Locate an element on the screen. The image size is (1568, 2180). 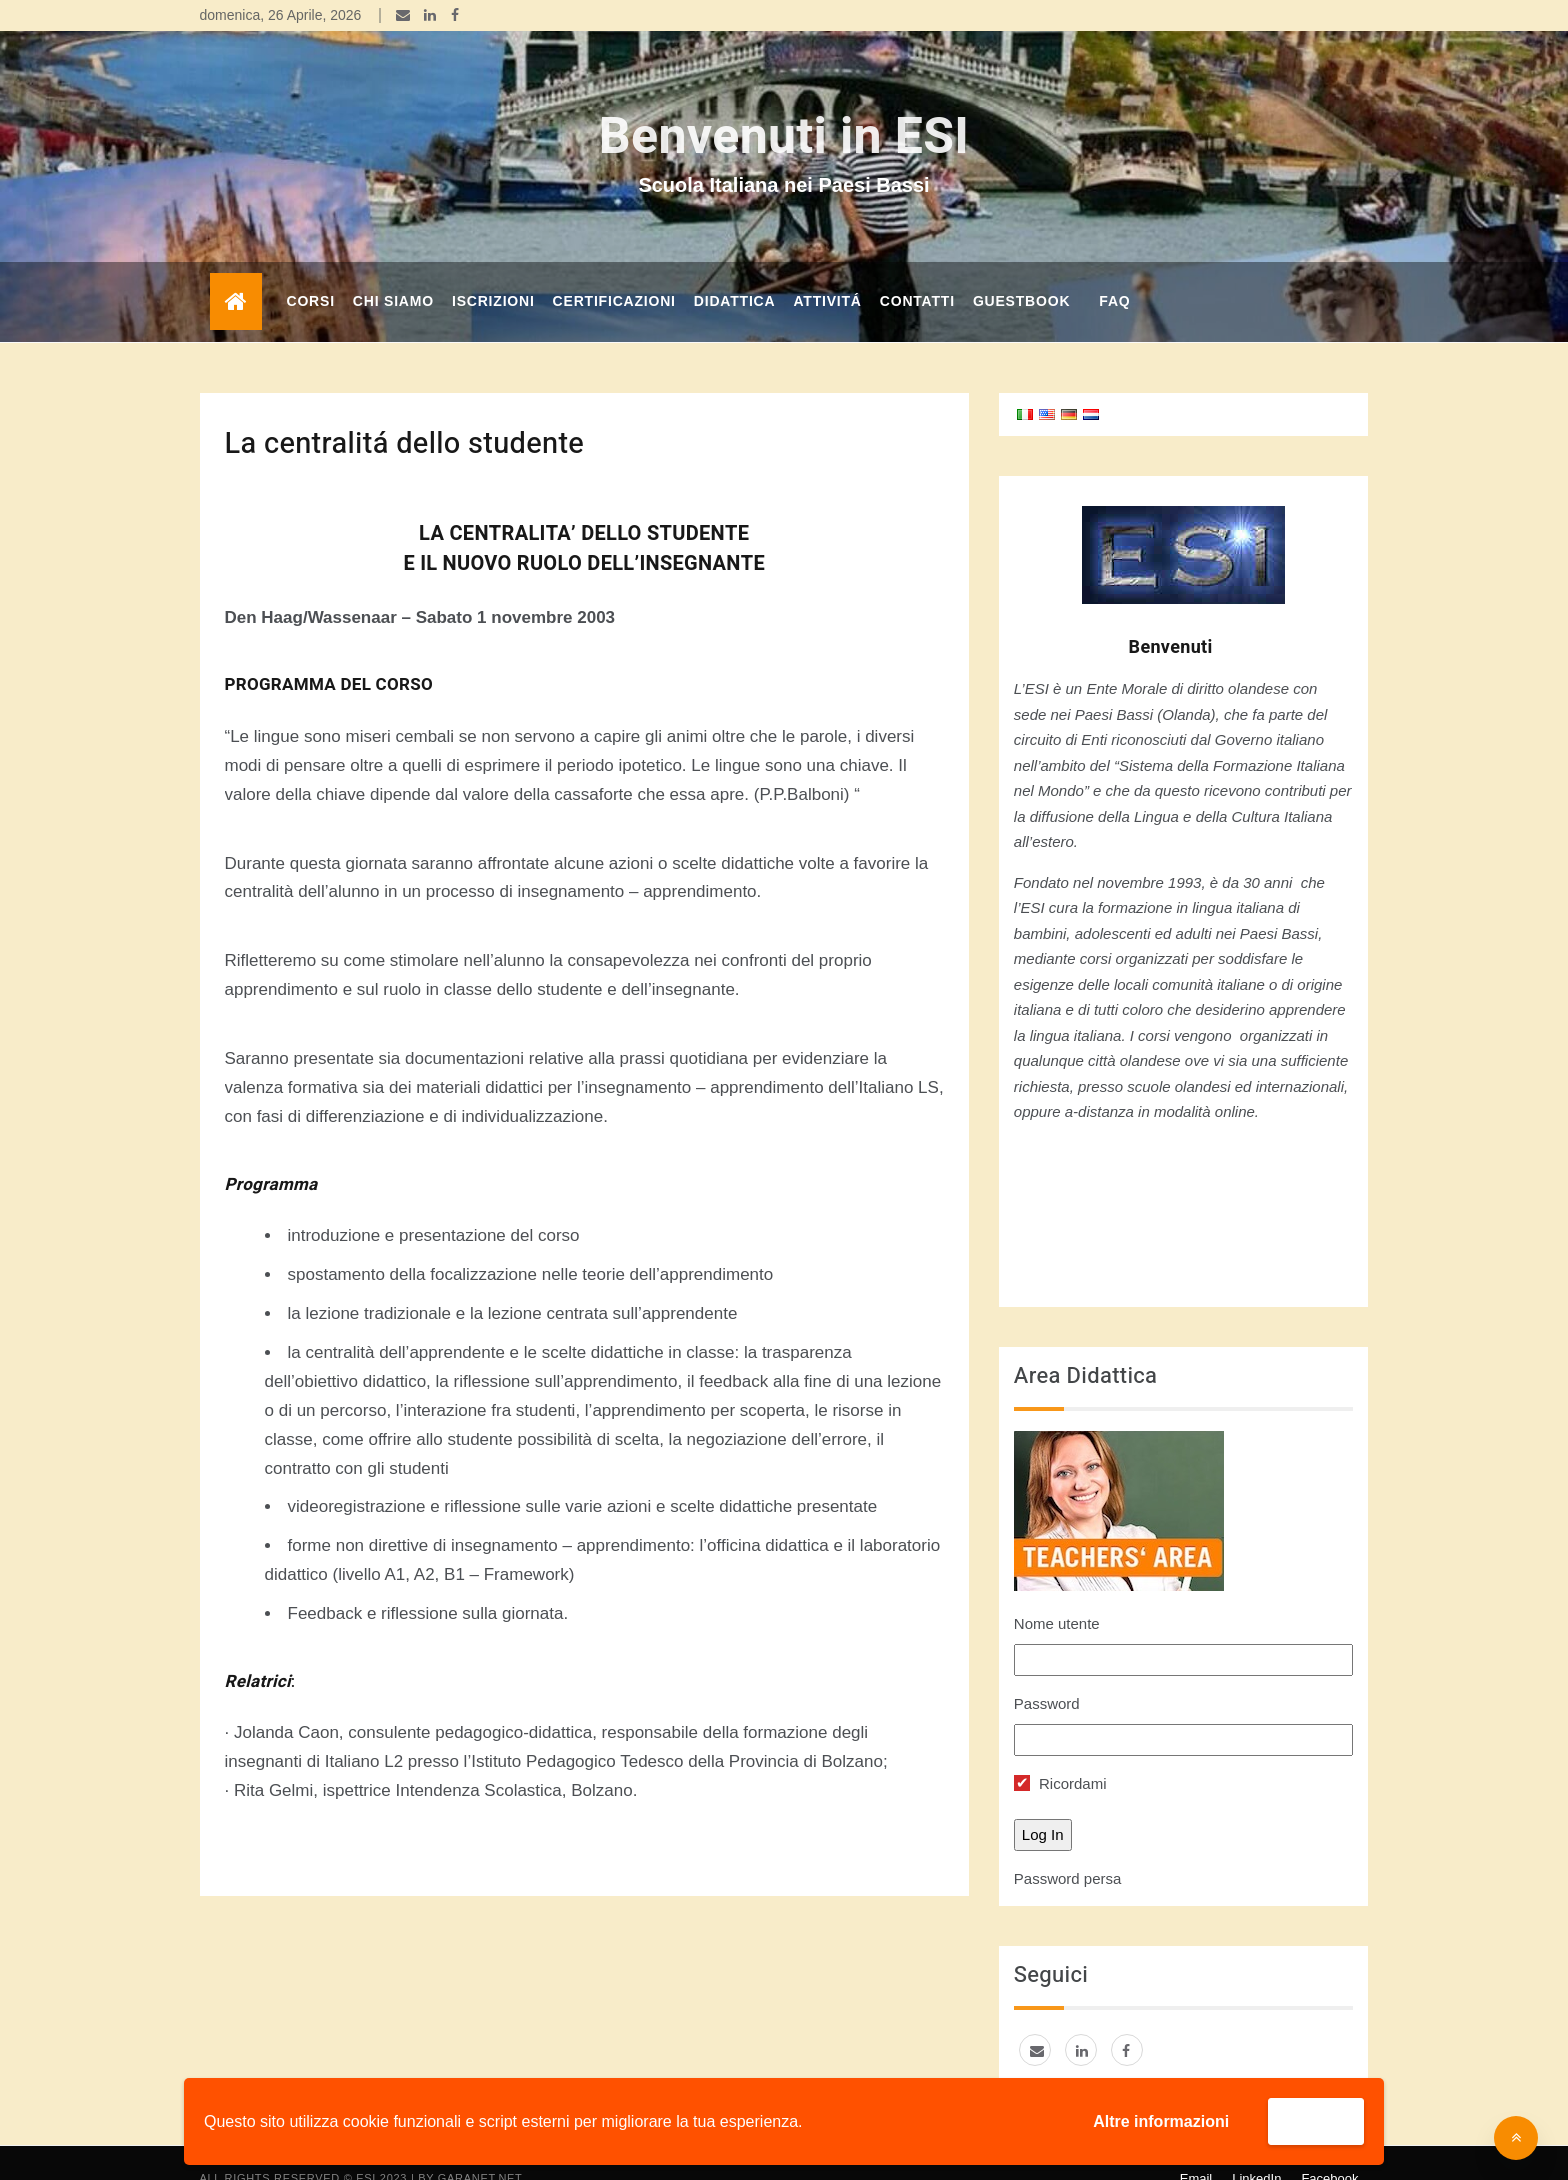
Accetta is located at coordinates (1316, 2120).